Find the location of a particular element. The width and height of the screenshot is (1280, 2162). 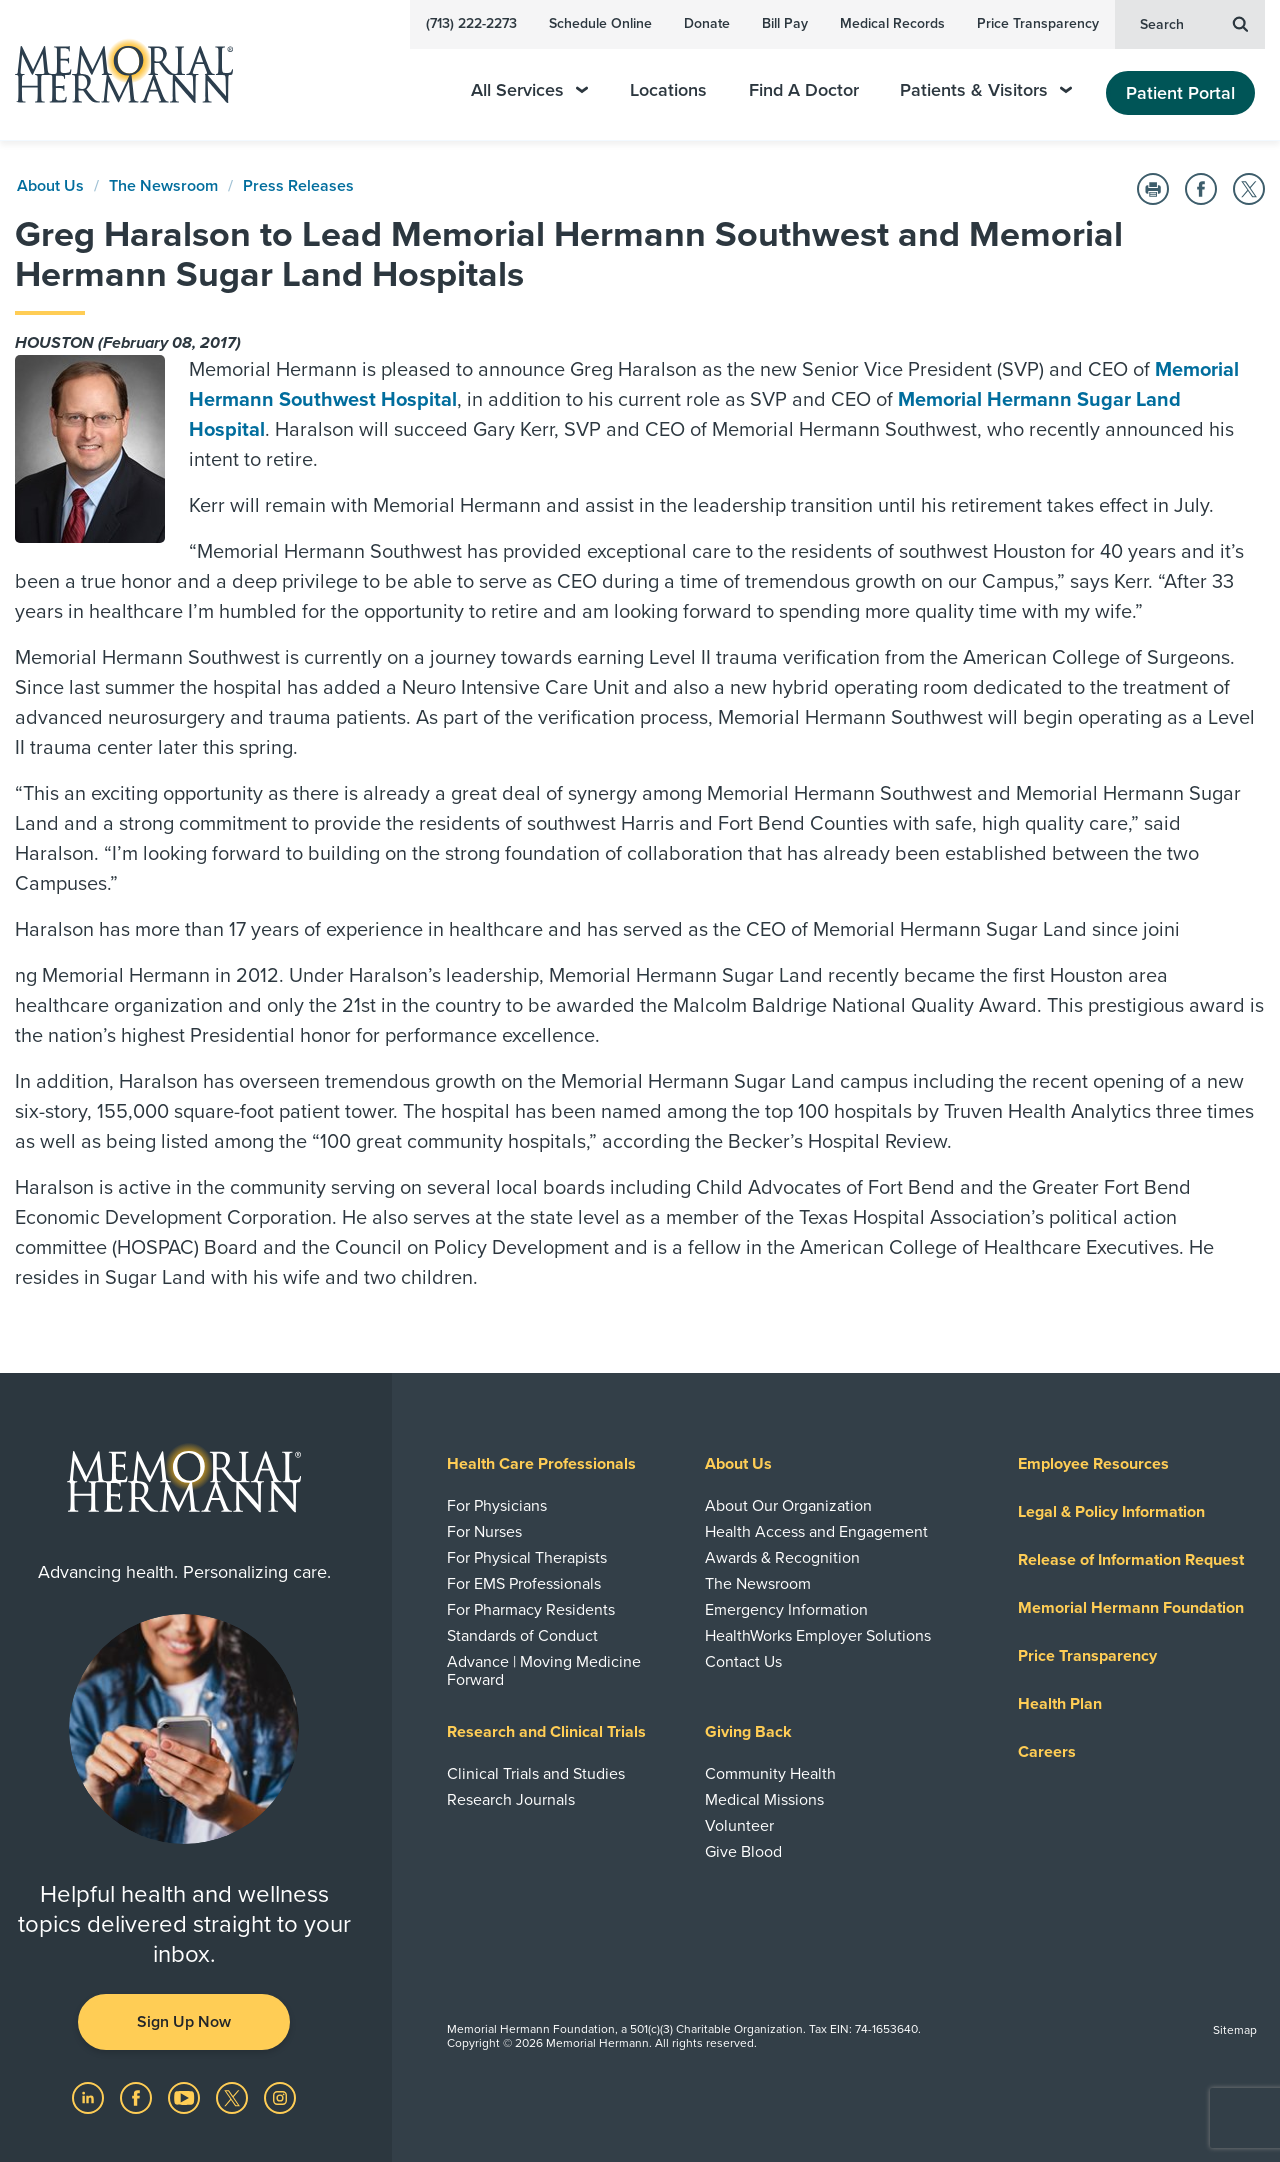

Give Blood is located at coordinates (743, 1852).